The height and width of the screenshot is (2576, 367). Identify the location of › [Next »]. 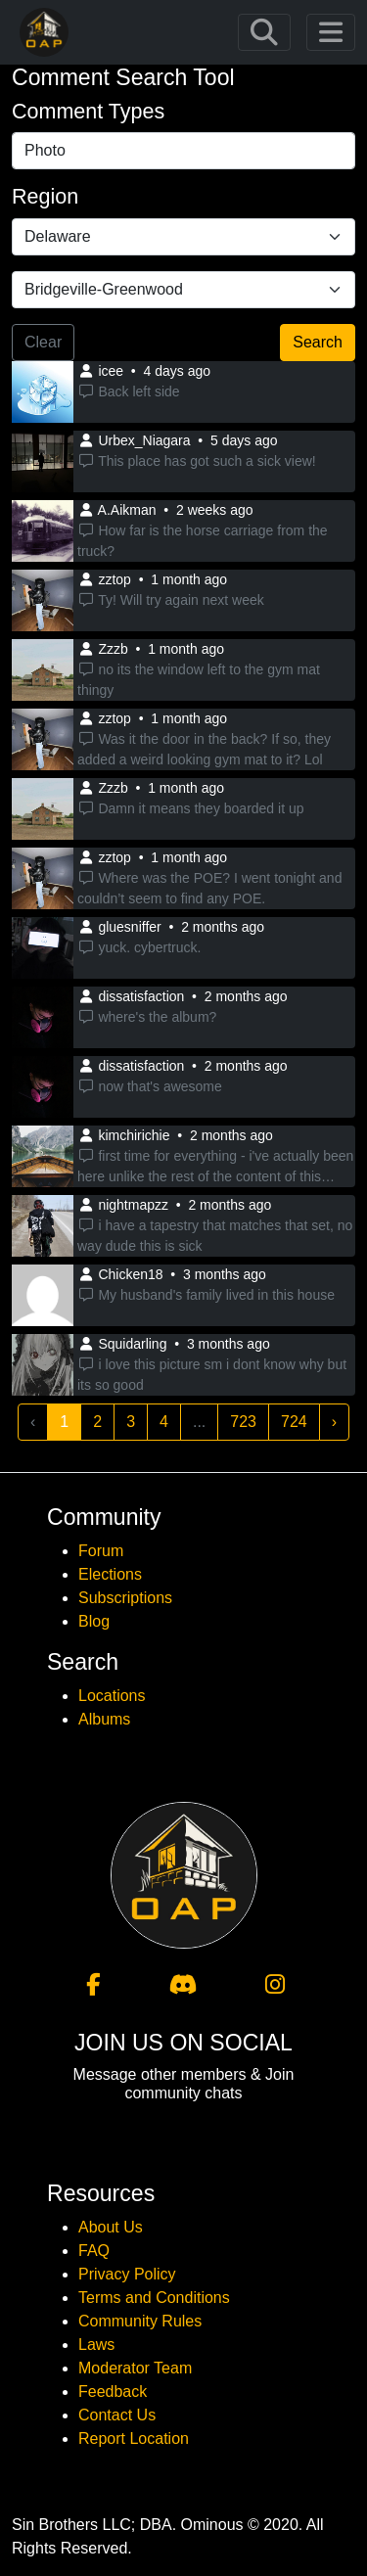
(334, 1421).